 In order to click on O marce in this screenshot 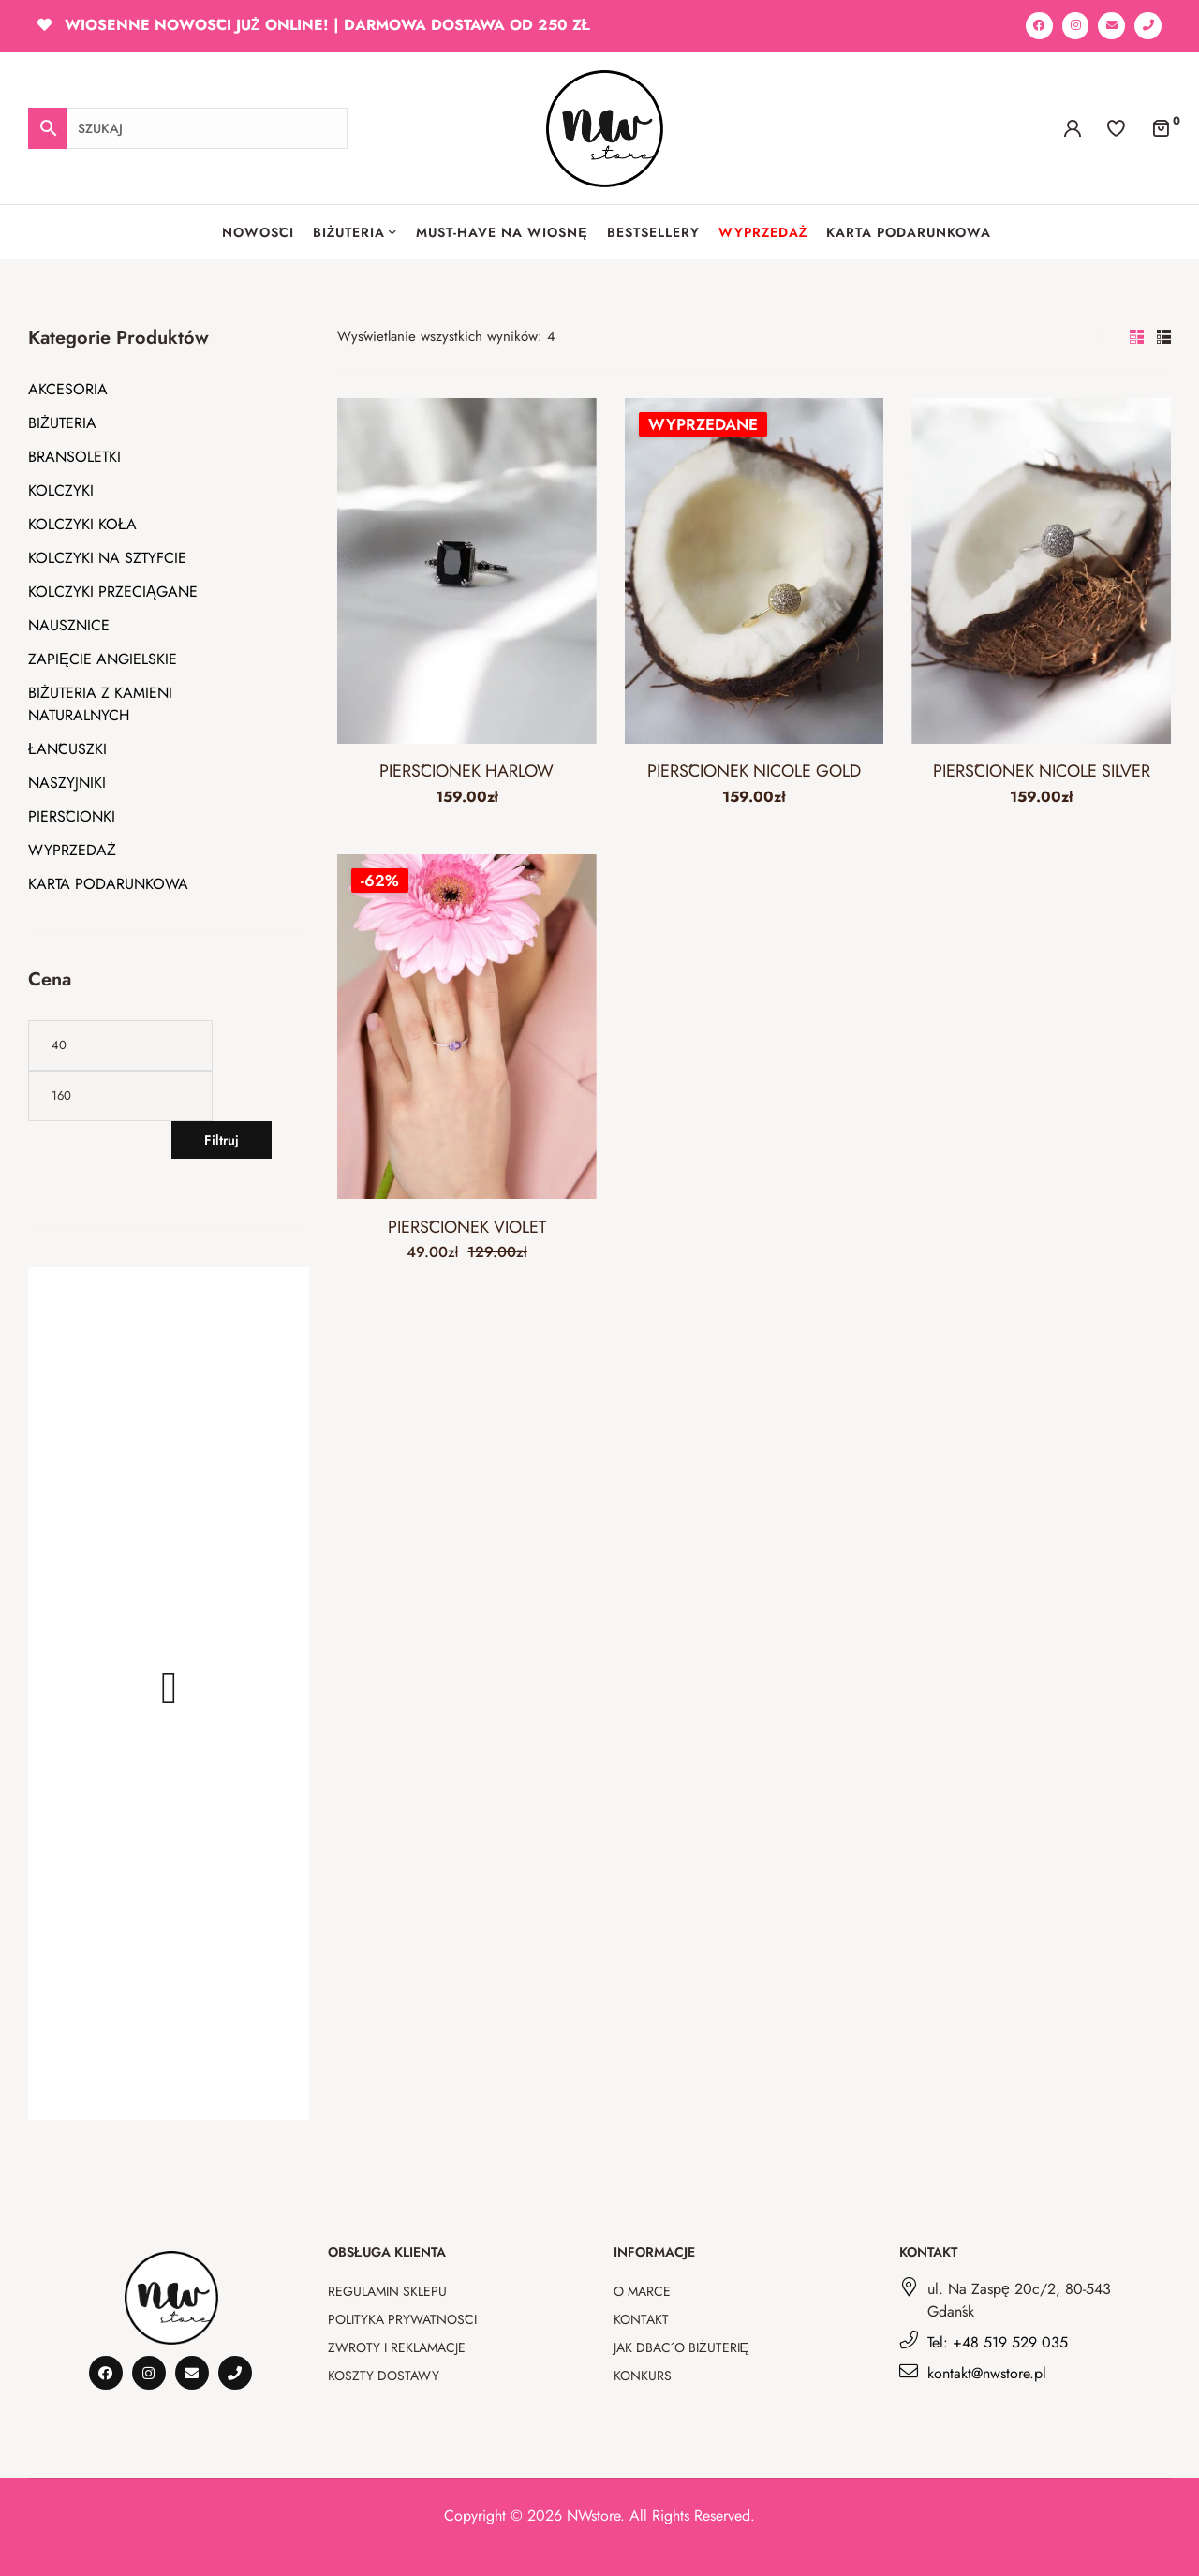, I will do `click(642, 2291)`.